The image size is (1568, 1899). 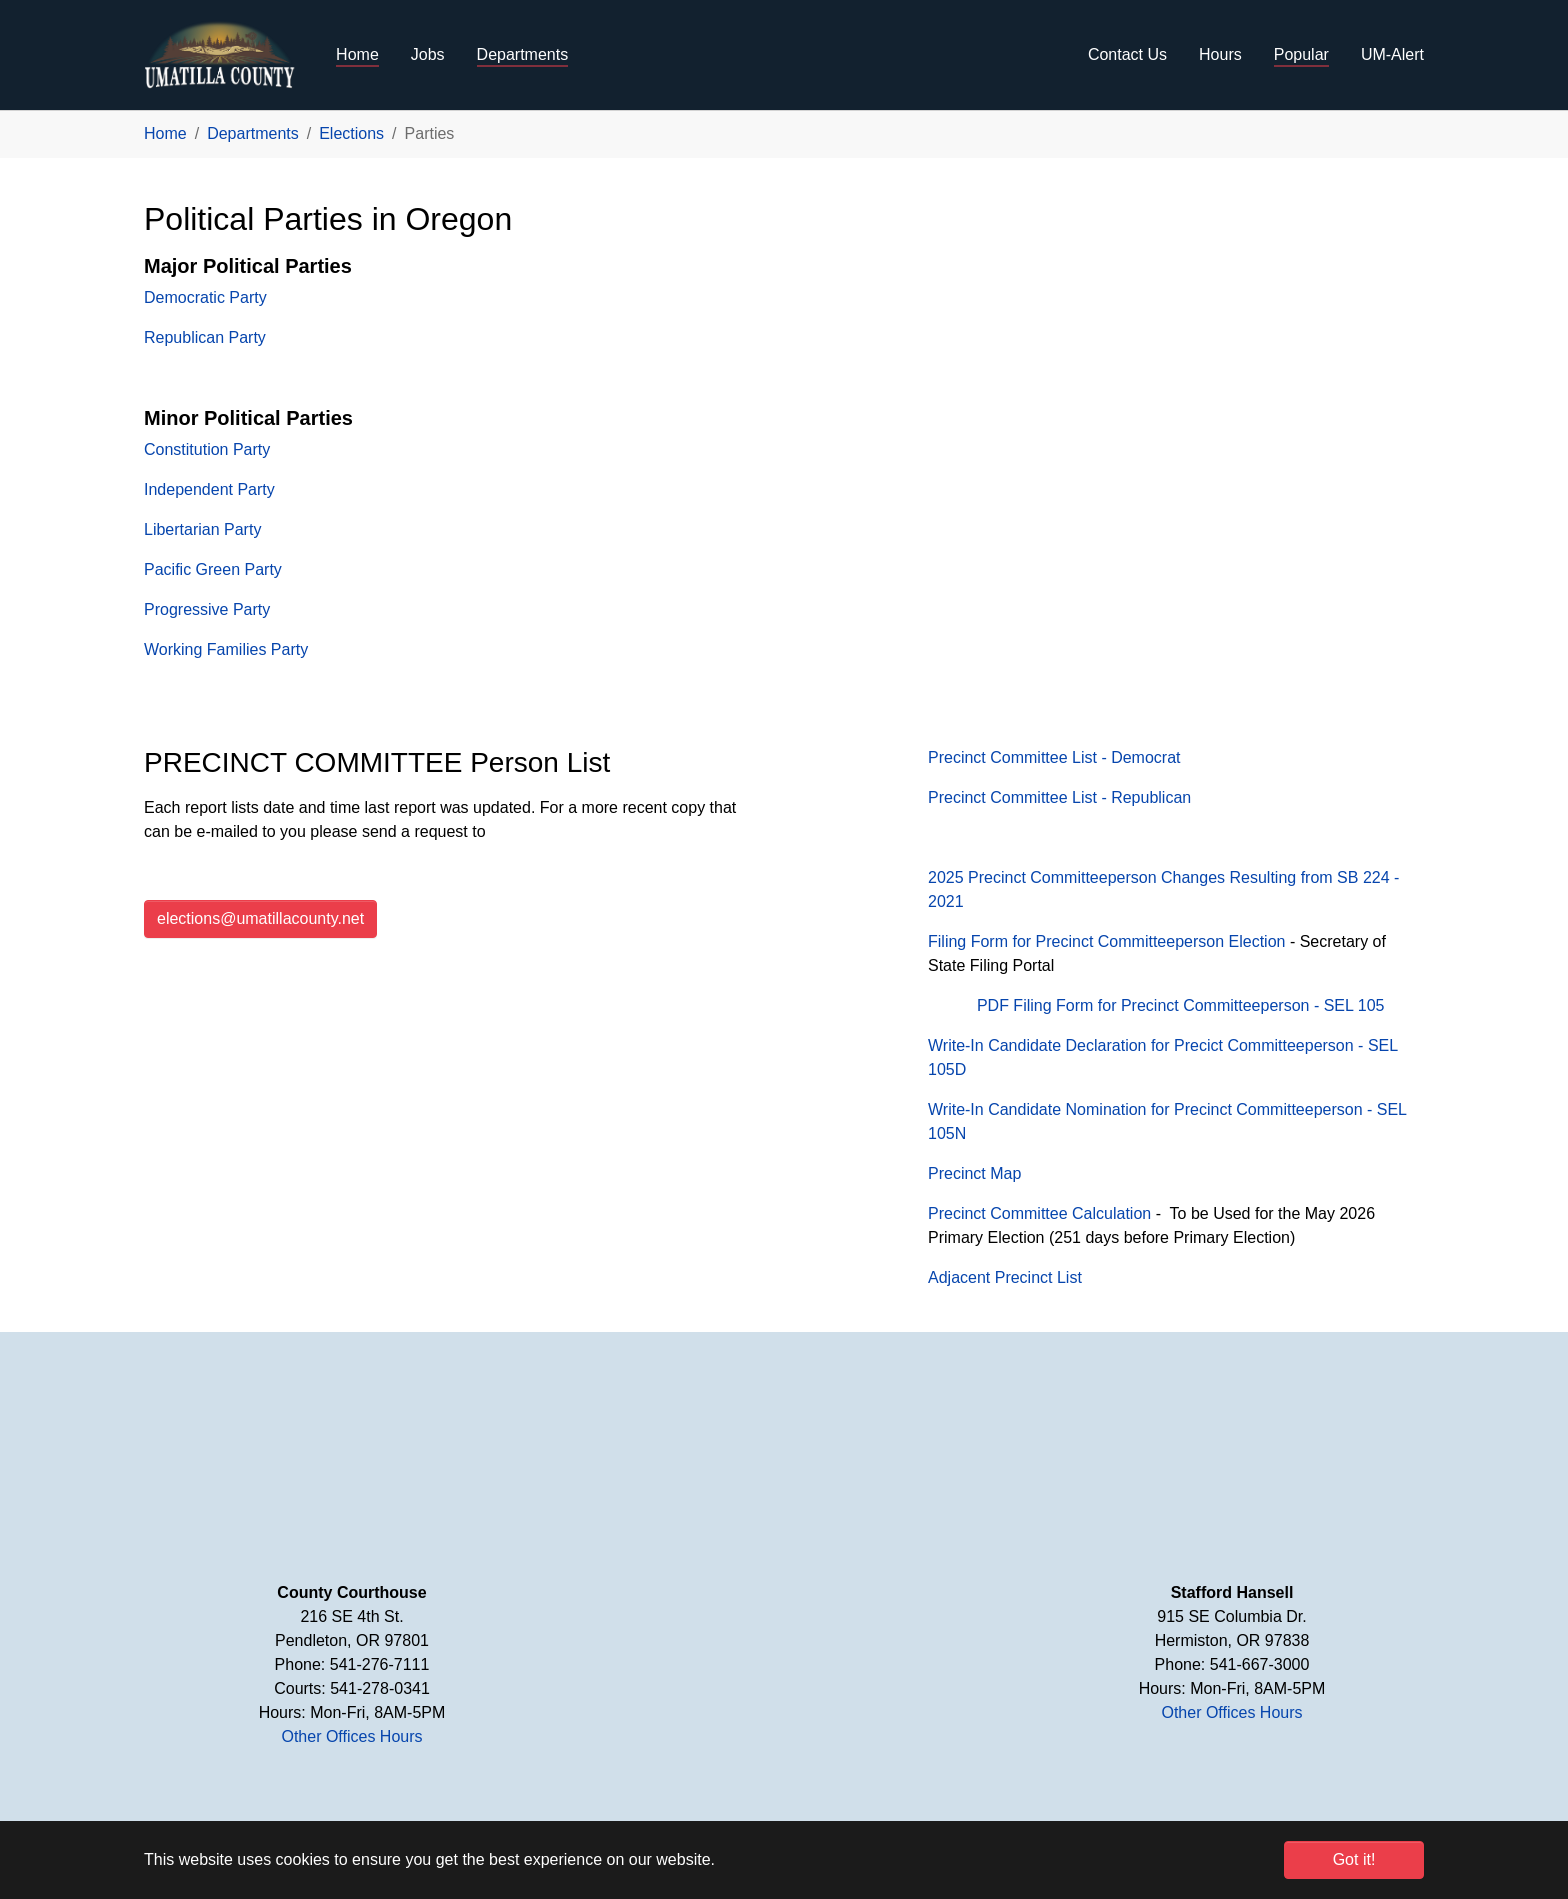 I want to click on Precinct Committee Calculation, so click(x=1039, y=1213).